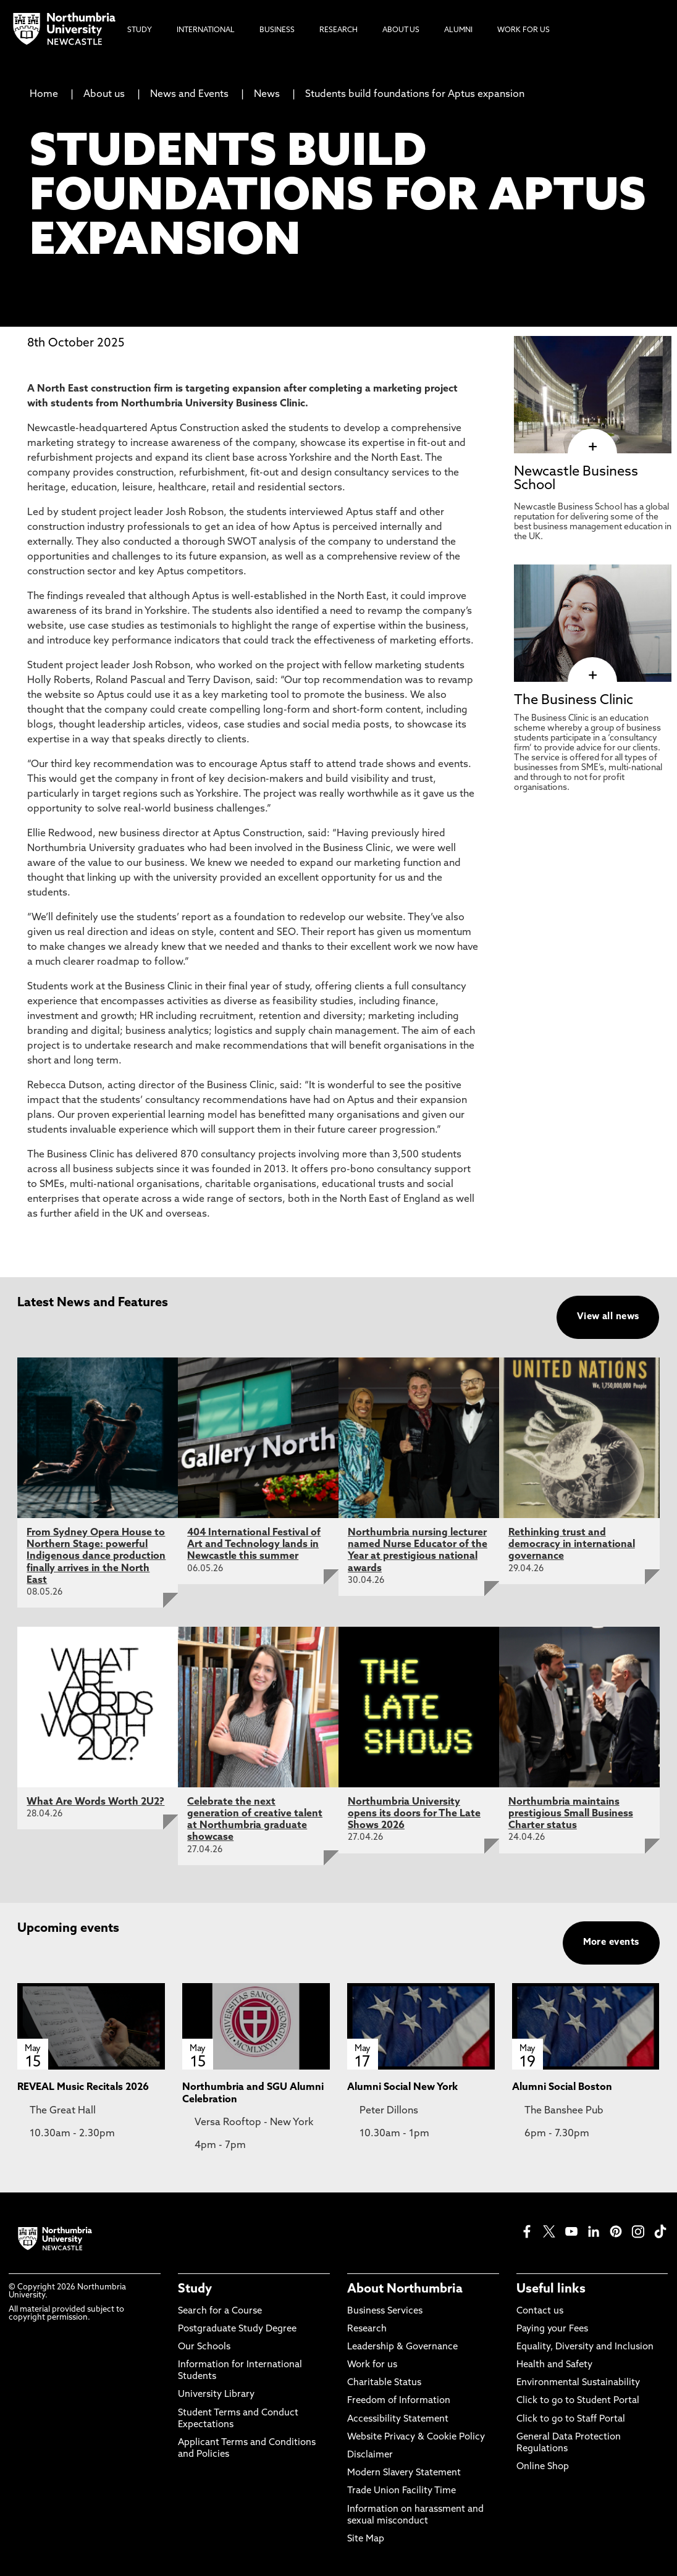  I want to click on View all news, so click(608, 1317).